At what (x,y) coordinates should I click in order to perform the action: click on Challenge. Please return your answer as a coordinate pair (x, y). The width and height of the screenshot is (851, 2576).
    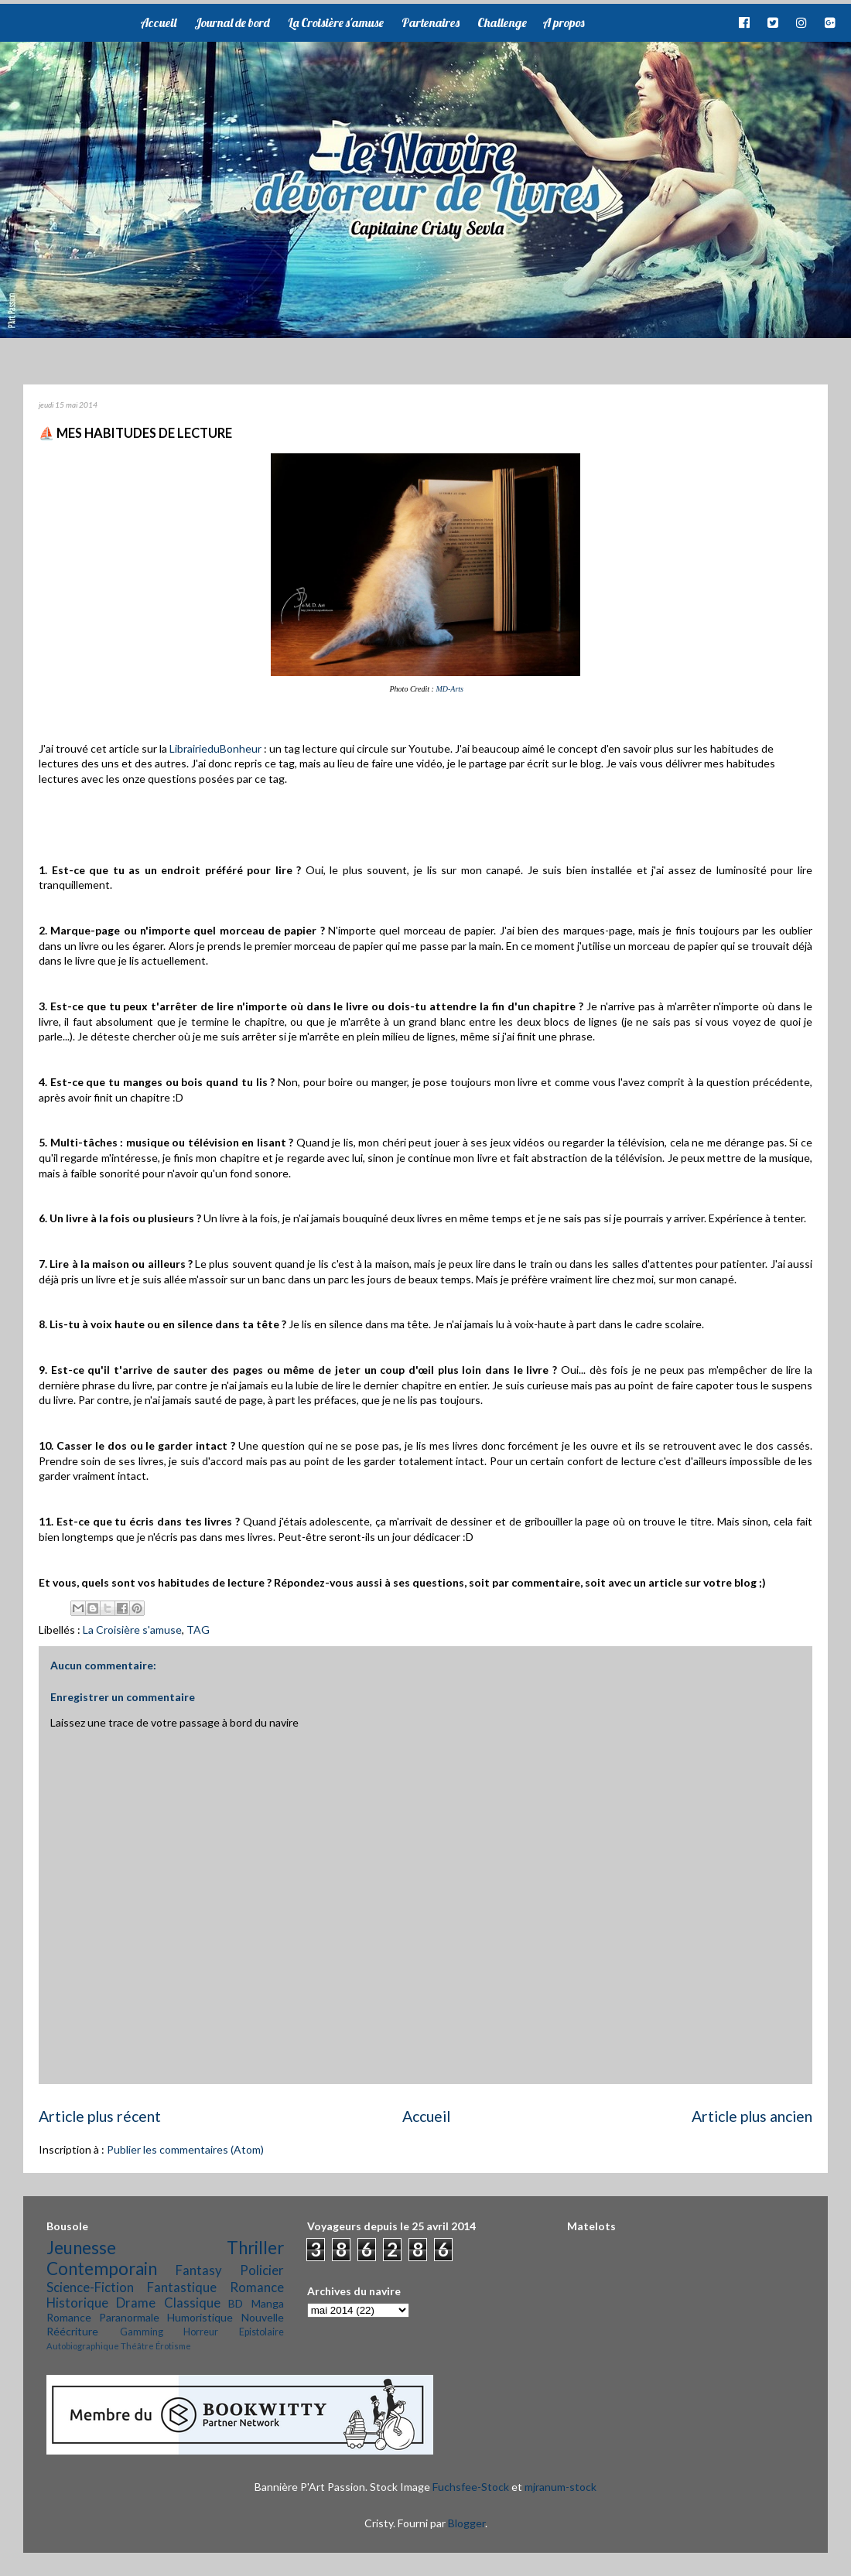
    Looking at the image, I should click on (502, 22).